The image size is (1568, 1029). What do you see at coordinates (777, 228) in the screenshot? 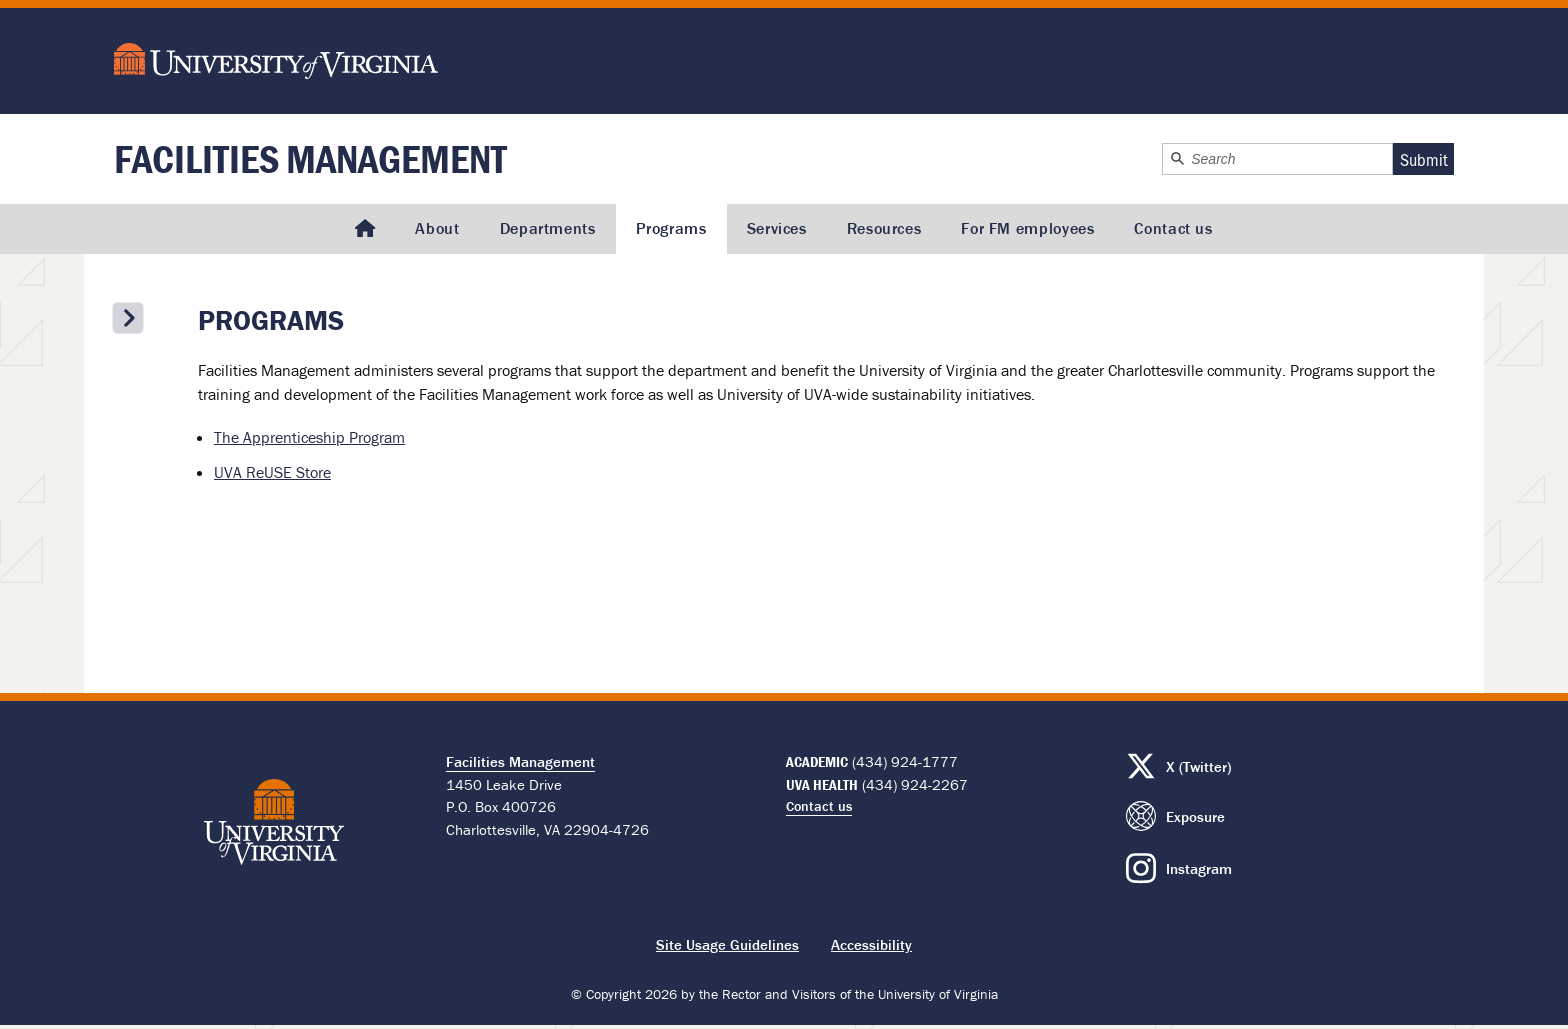
I see `Services` at bounding box center [777, 228].